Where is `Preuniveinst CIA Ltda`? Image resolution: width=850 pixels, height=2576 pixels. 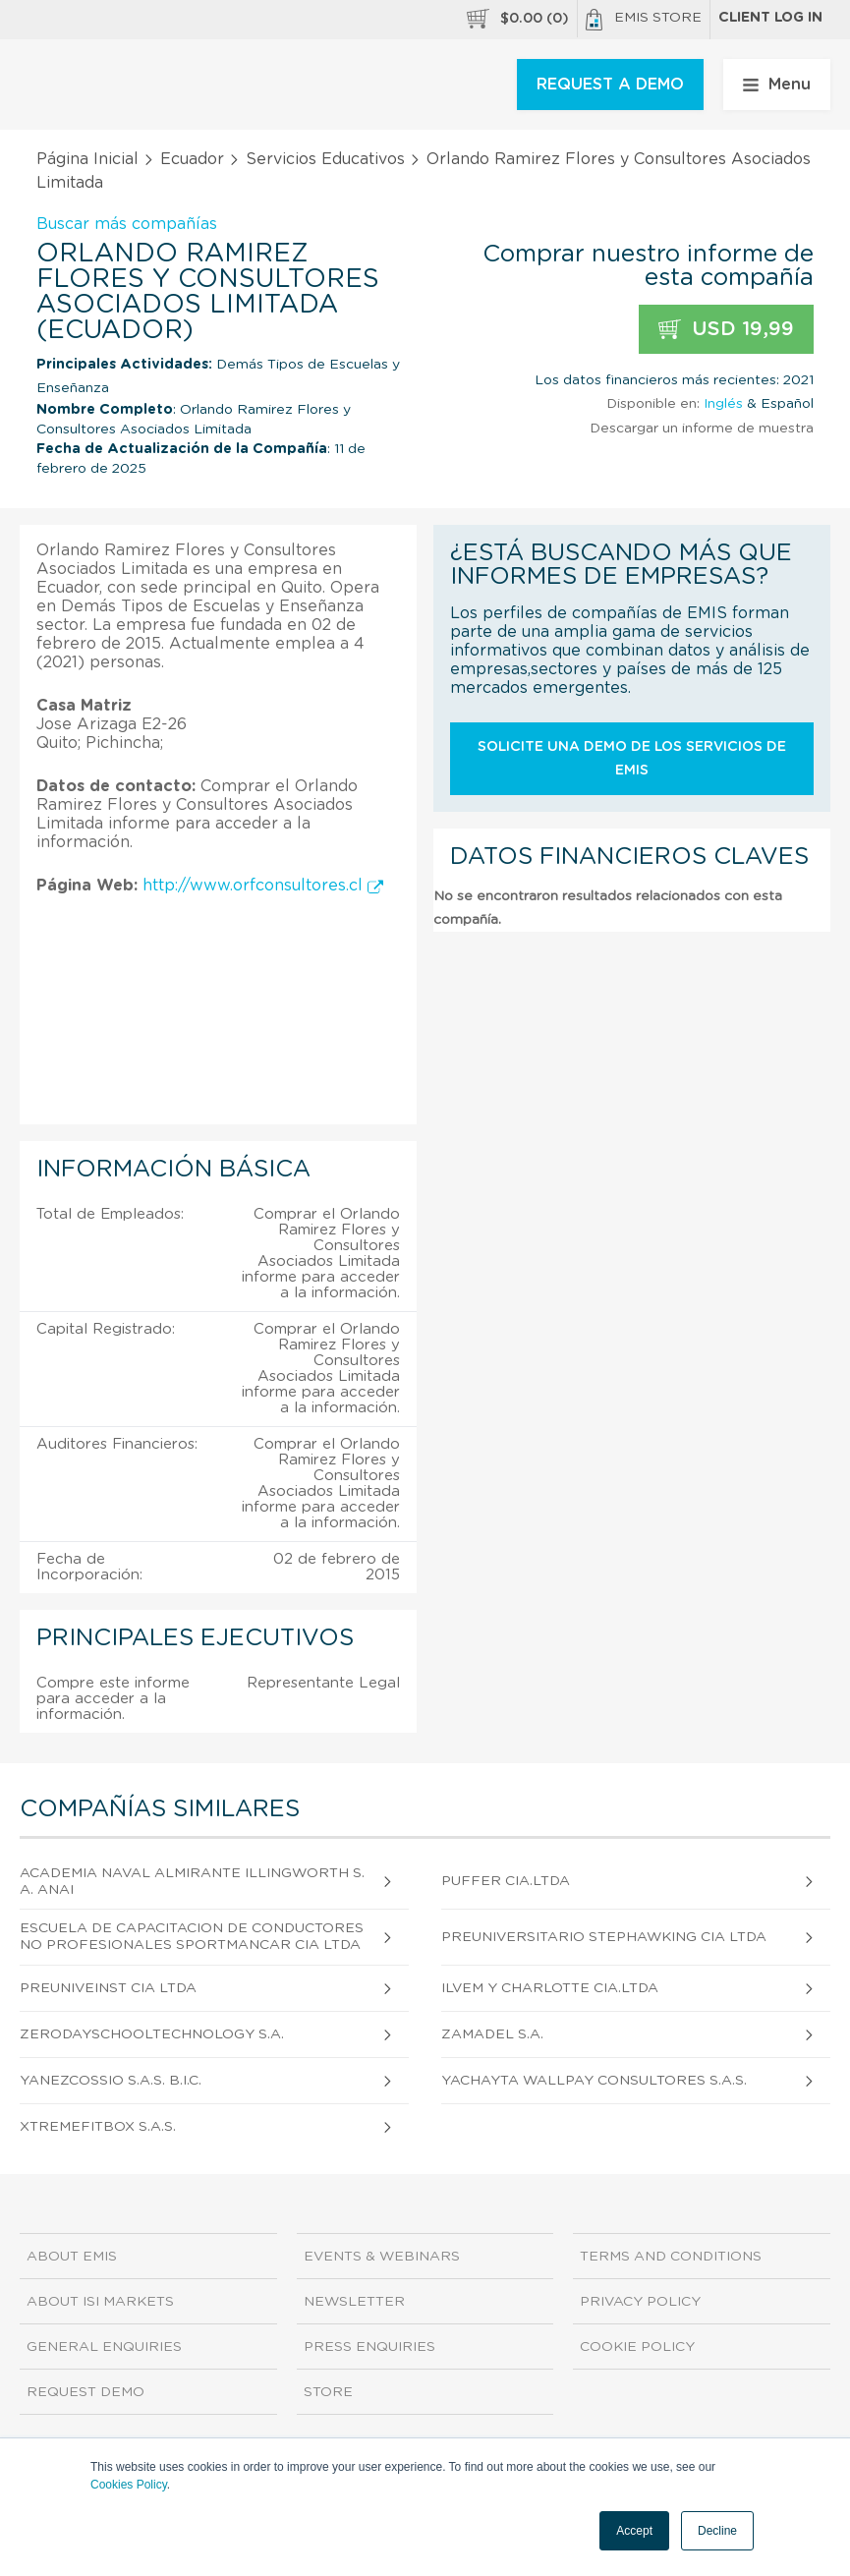
Preuniveinst CIA Ltda is located at coordinates (108, 1988).